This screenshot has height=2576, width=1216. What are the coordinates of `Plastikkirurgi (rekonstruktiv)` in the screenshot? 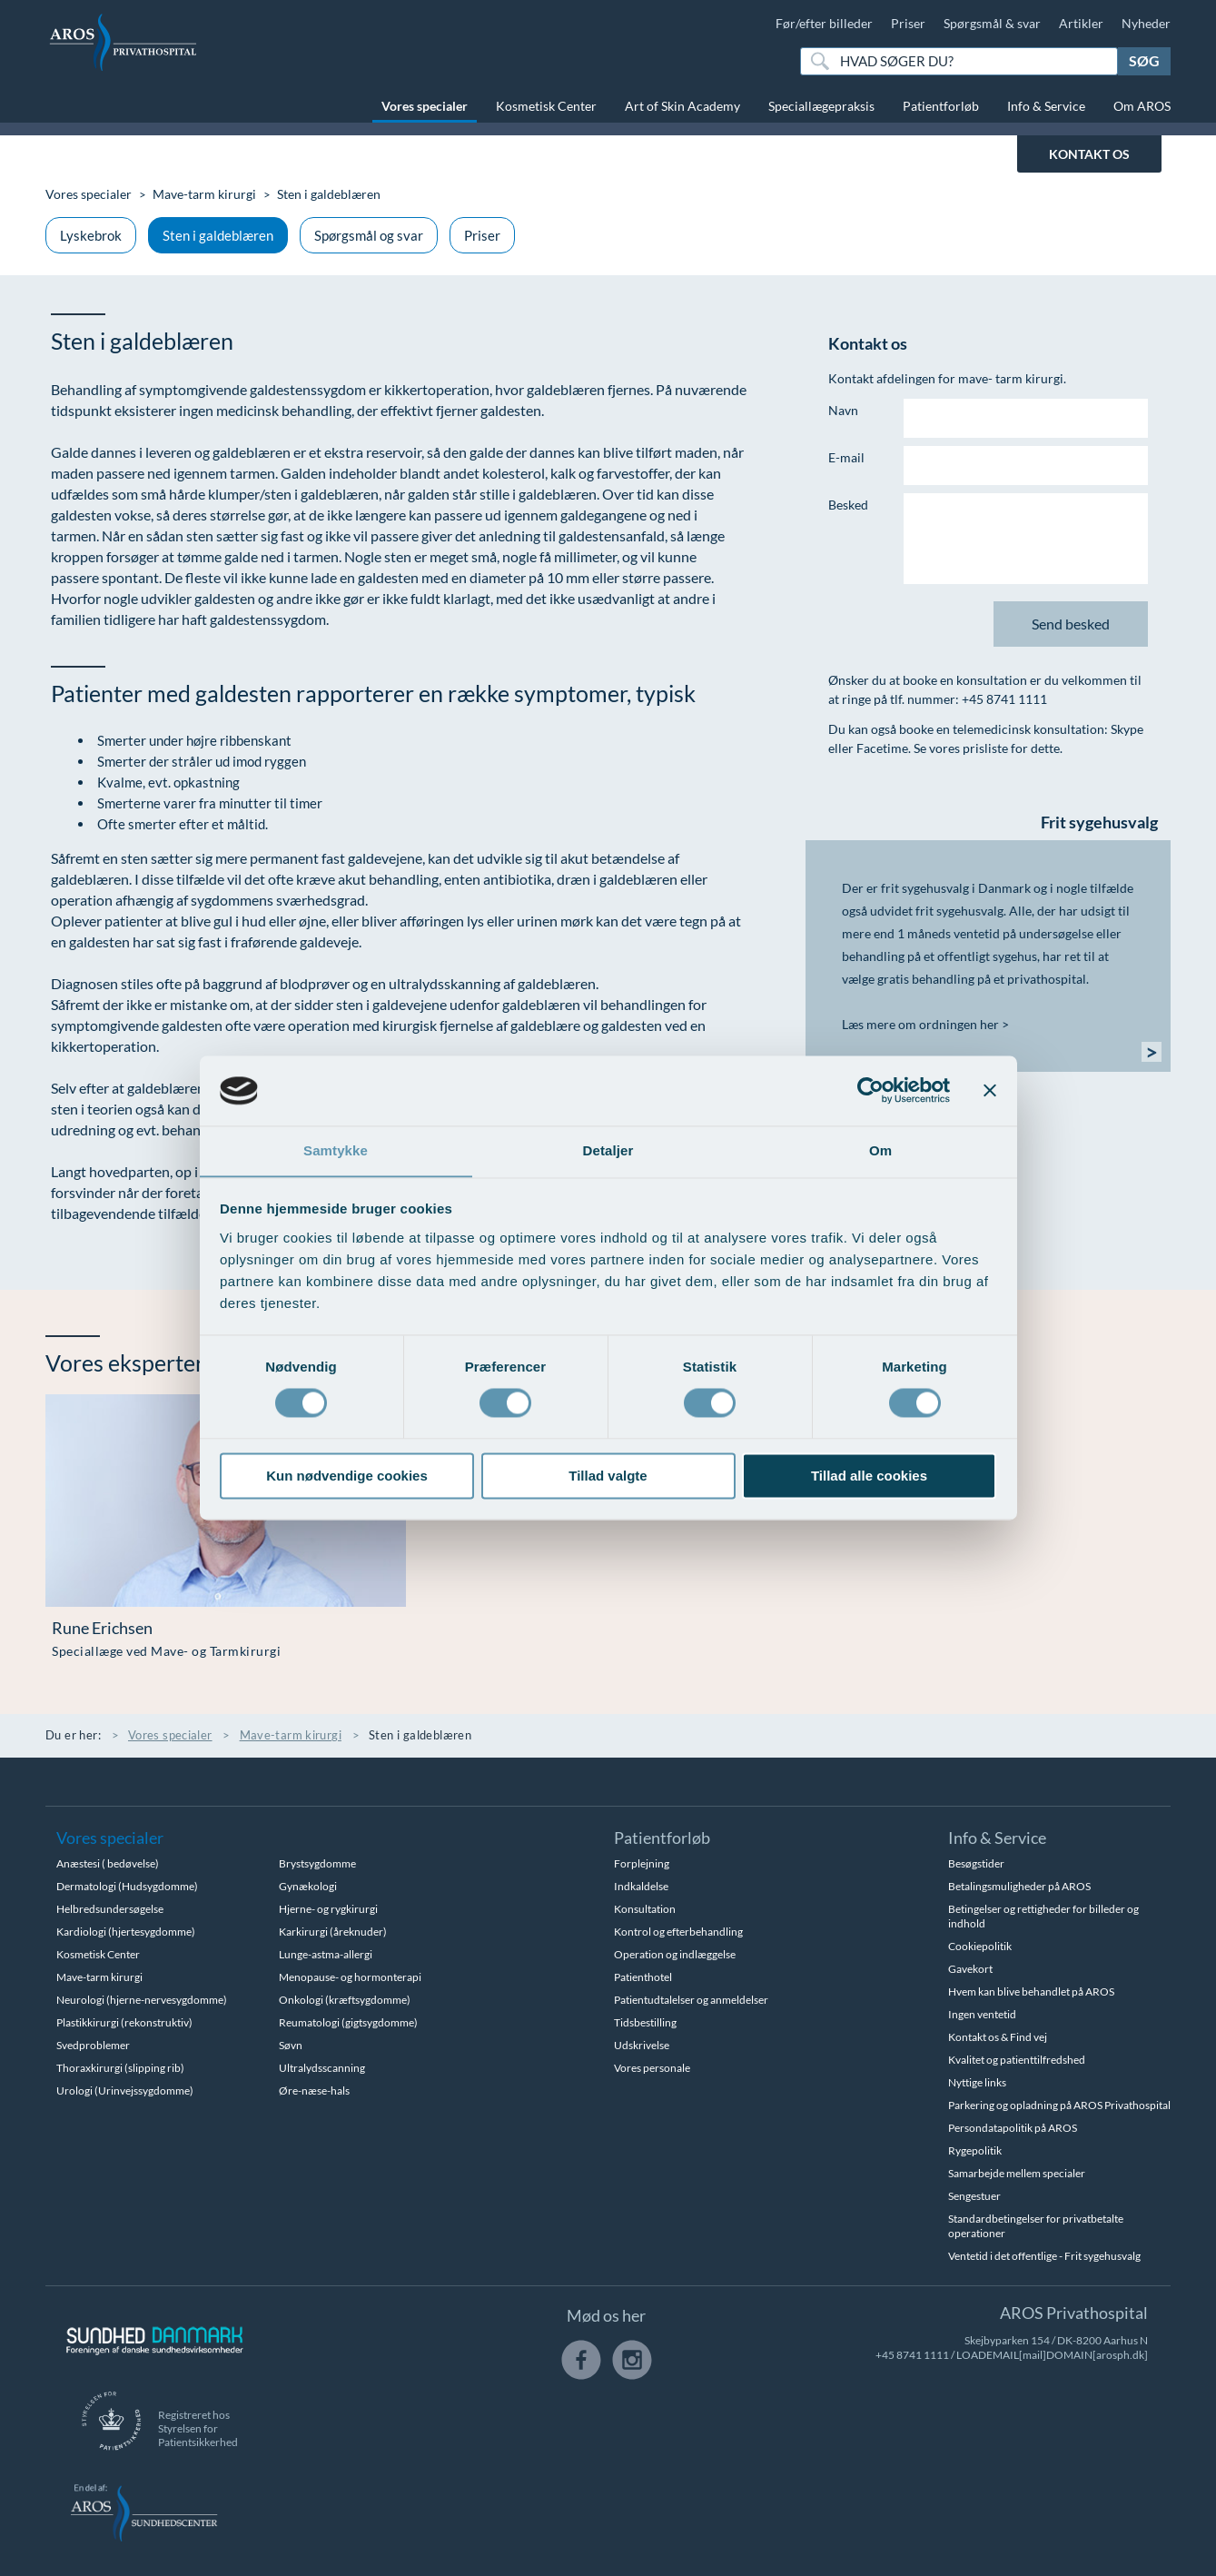 It's located at (124, 2022).